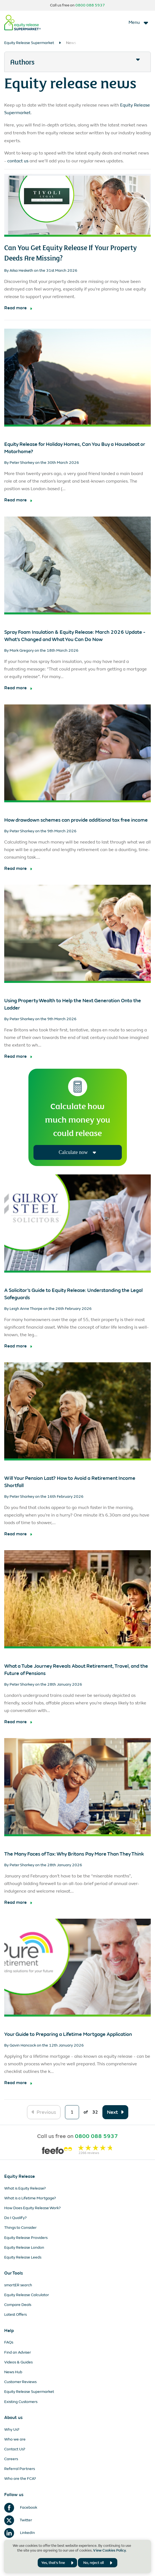  What do you see at coordinates (20, 2401) in the screenshot?
I see `Existing Customers` at bounding box center [20, 2401].